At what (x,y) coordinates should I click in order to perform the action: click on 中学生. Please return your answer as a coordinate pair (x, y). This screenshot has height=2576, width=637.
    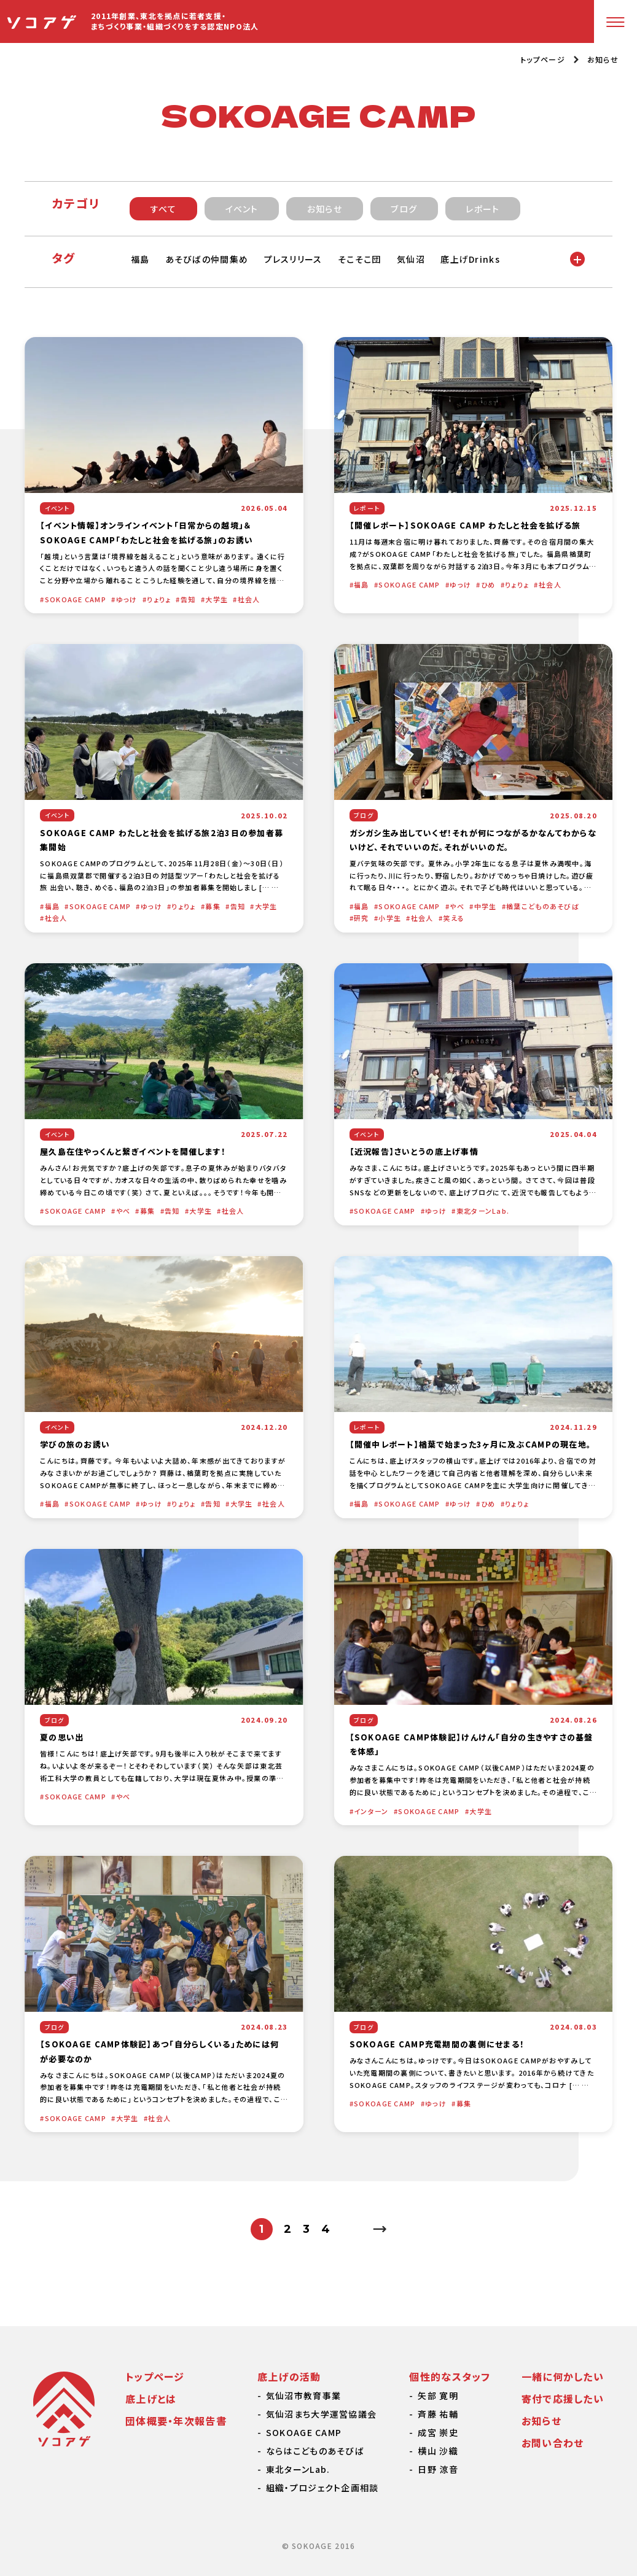
    Looking at the image, I should click on (485, 906).